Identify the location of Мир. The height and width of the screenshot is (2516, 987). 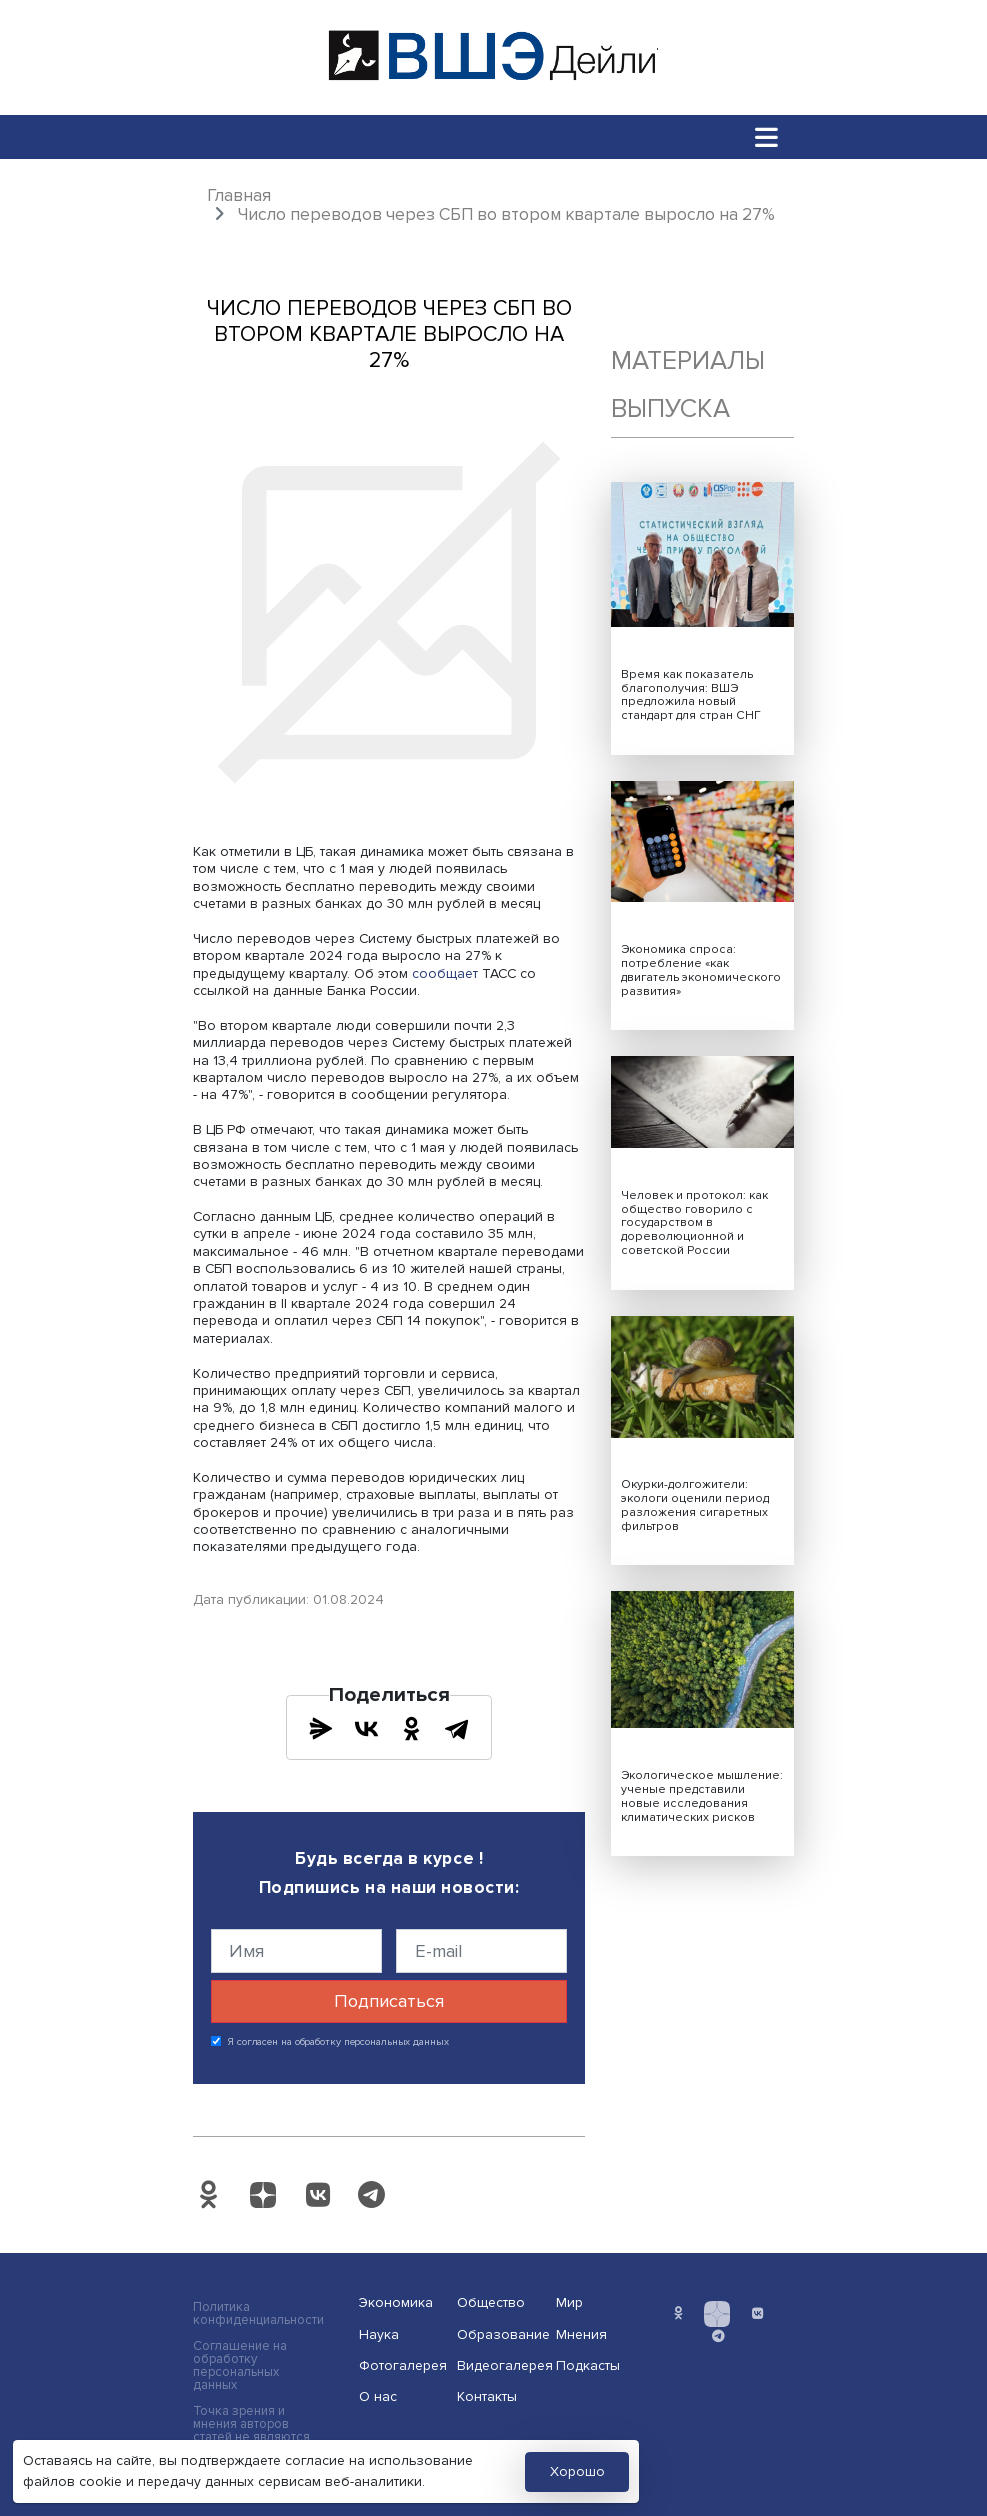
(569, 2302).